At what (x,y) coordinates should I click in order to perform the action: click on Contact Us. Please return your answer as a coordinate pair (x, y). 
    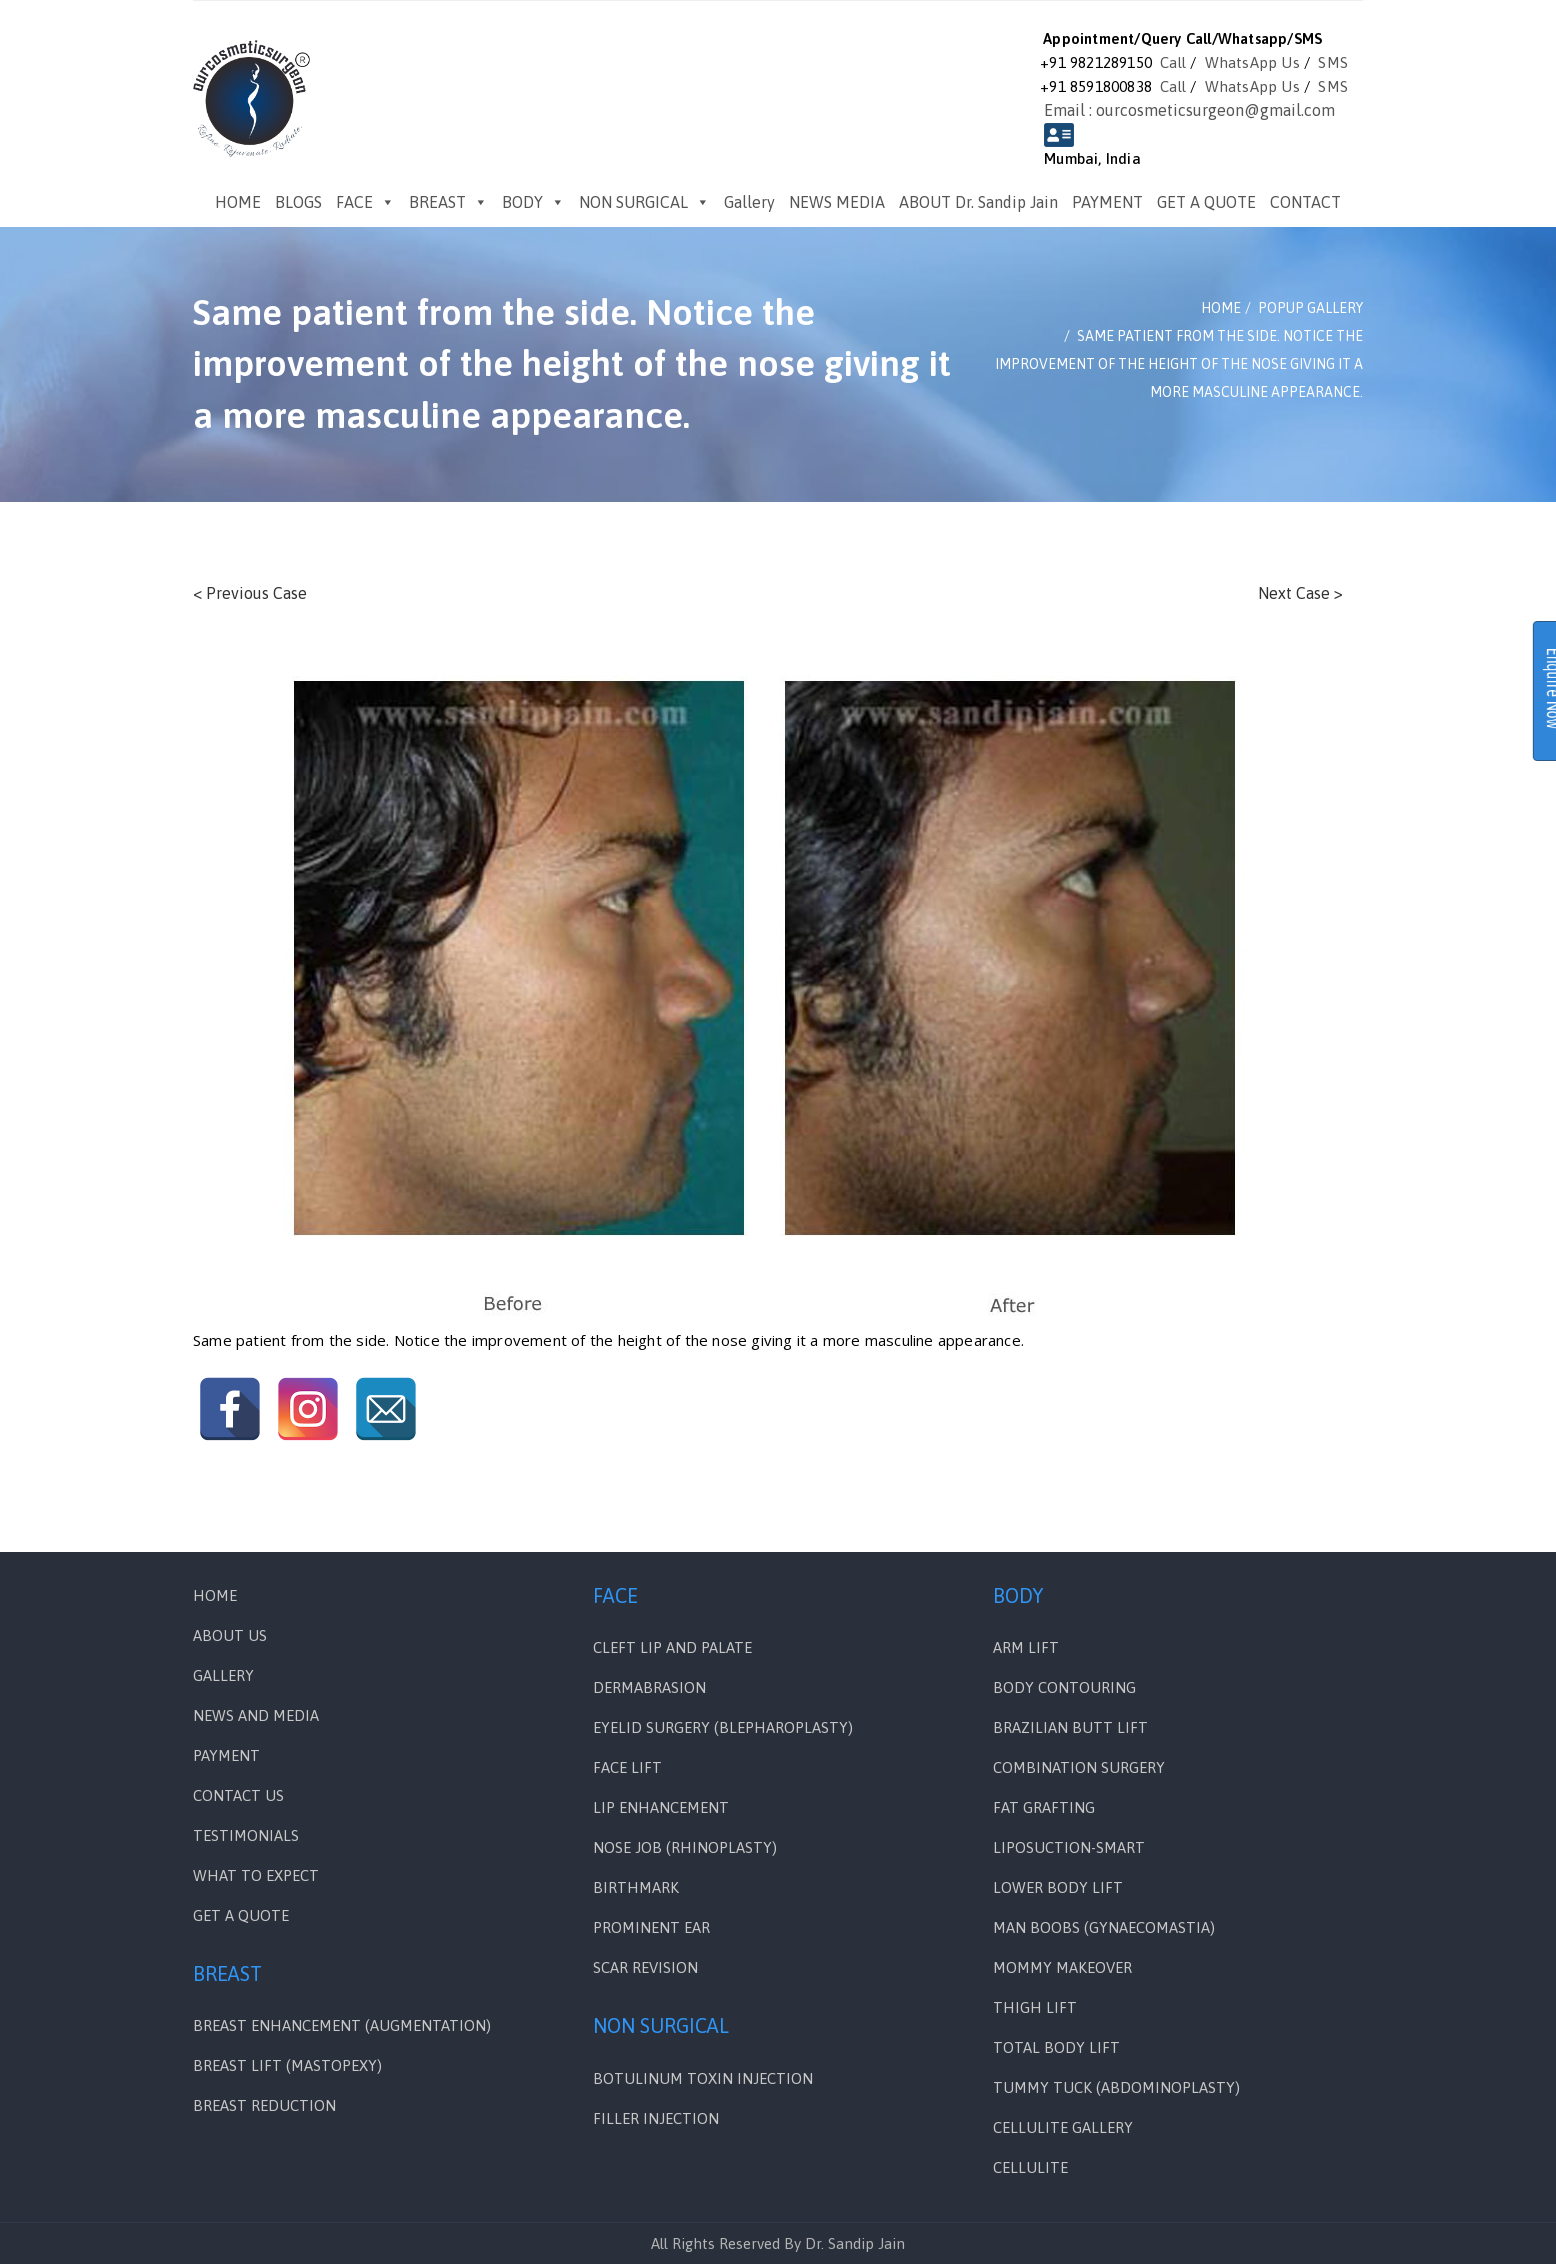
    Looking at the image, I should click on (238, 1795).